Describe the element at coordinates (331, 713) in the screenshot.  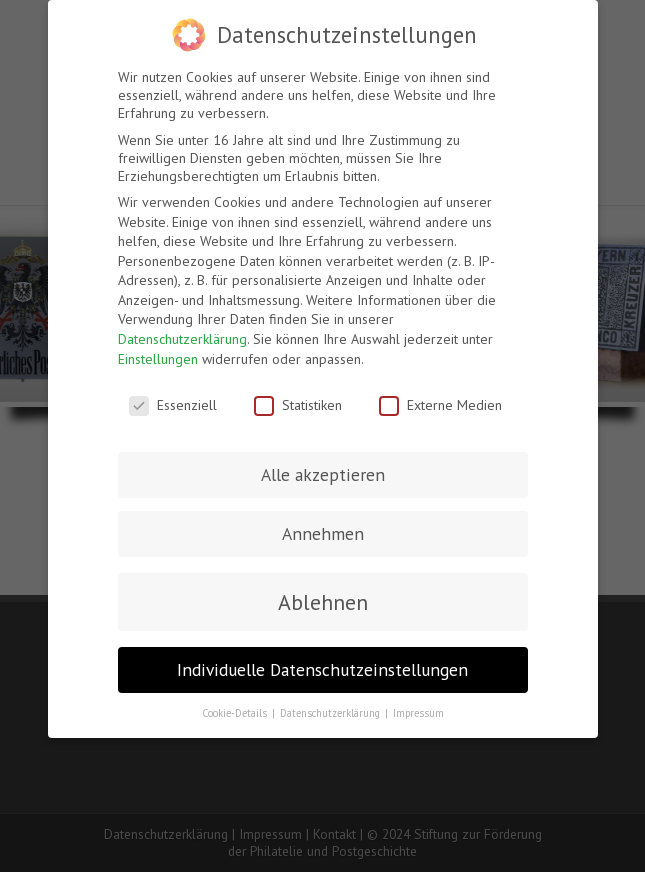
I see `Datenschutzerklärung [button]` at that location.